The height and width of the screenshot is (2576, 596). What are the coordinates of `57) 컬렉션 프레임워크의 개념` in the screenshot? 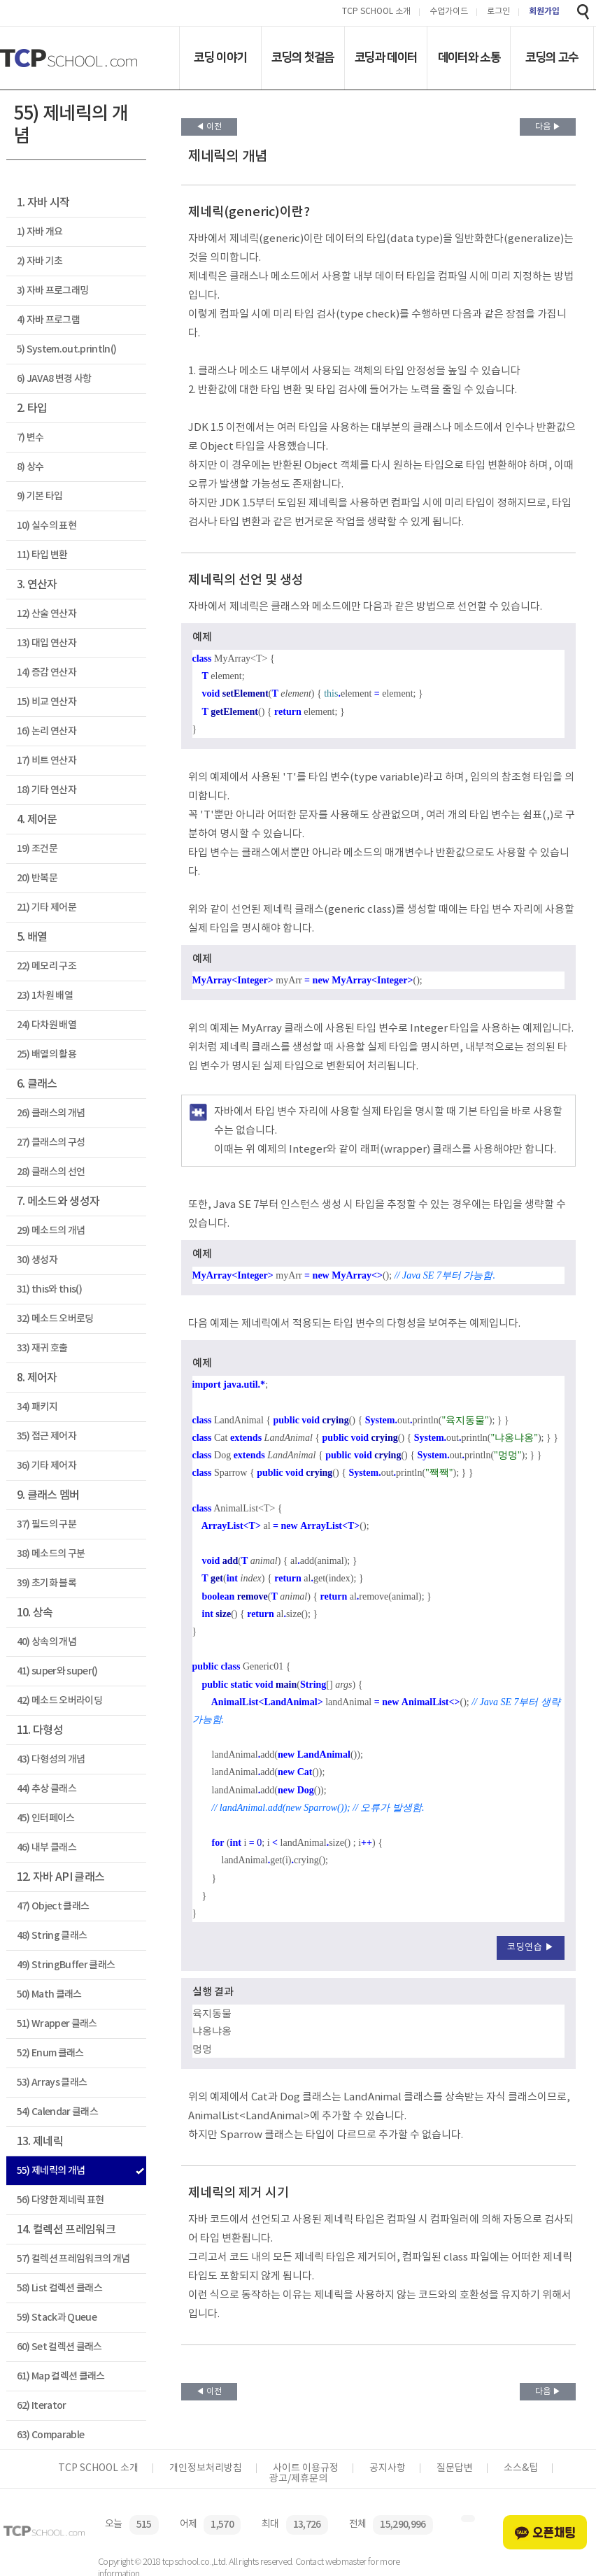 It's located at (73, 2259).